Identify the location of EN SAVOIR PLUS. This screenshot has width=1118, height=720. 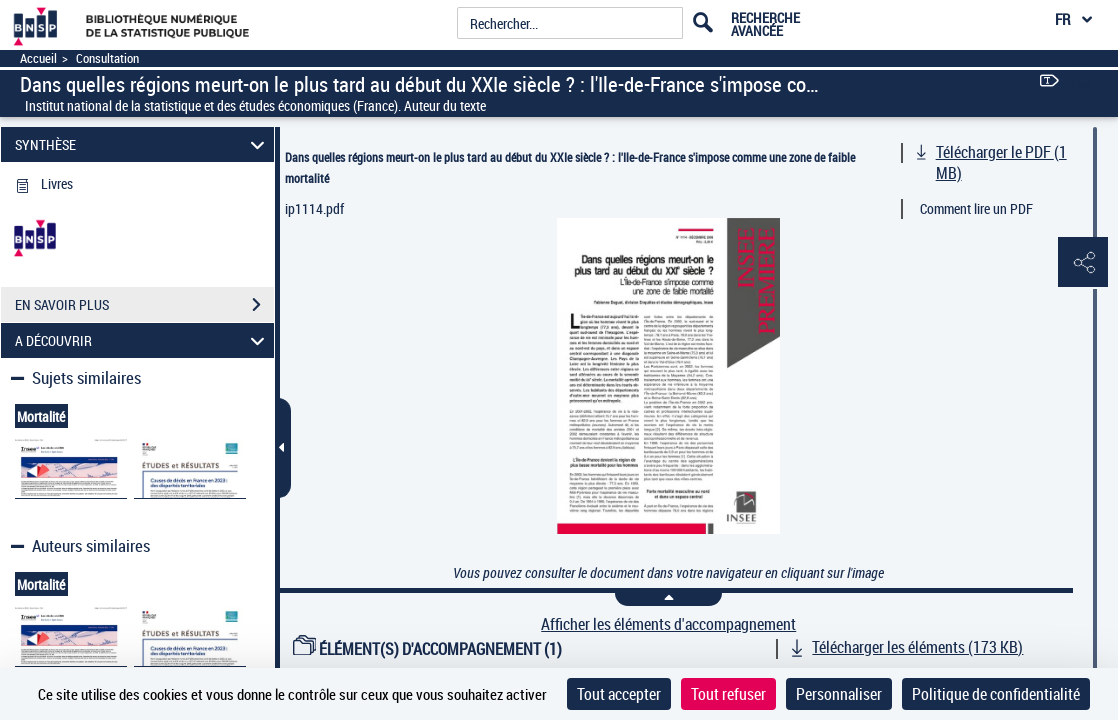
(144, 305).